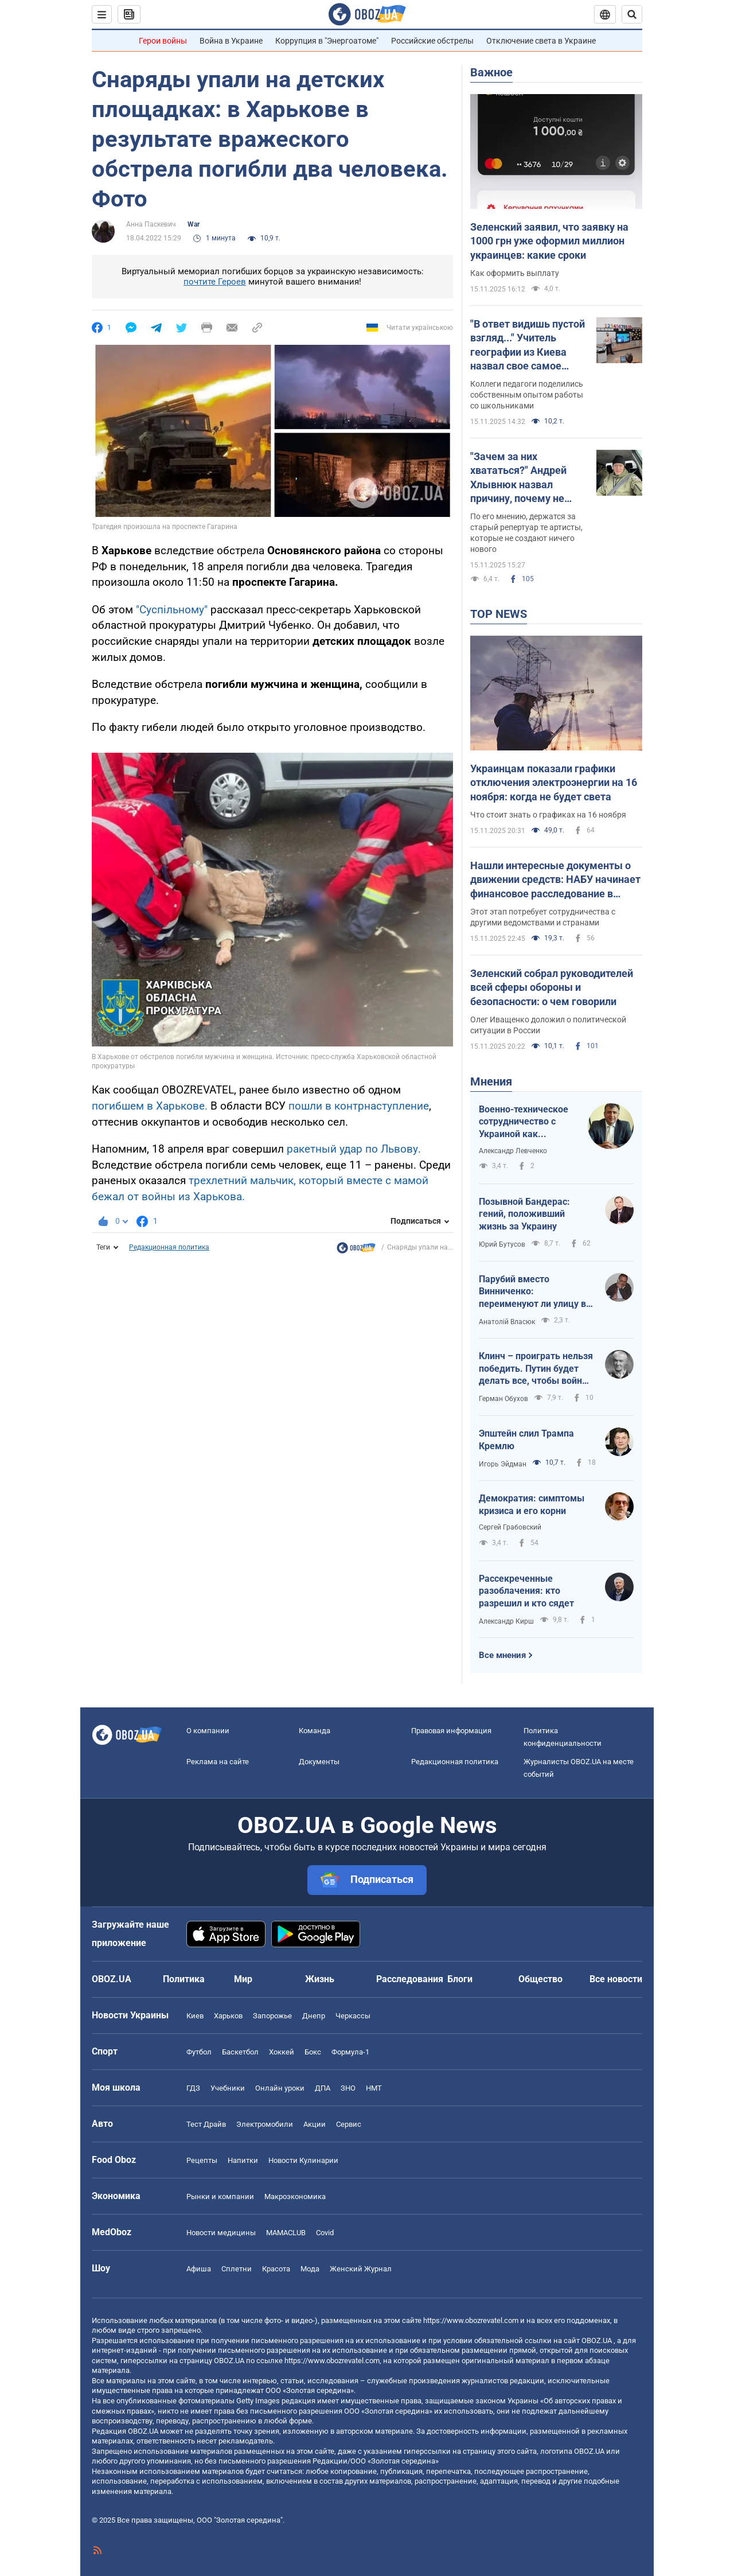 The width and height of the screenshot is (734, 2576). What do you see at coordinates (502, 1655) in the screenshot?
I see `Все мнения` at bounding box center [502, 1655].